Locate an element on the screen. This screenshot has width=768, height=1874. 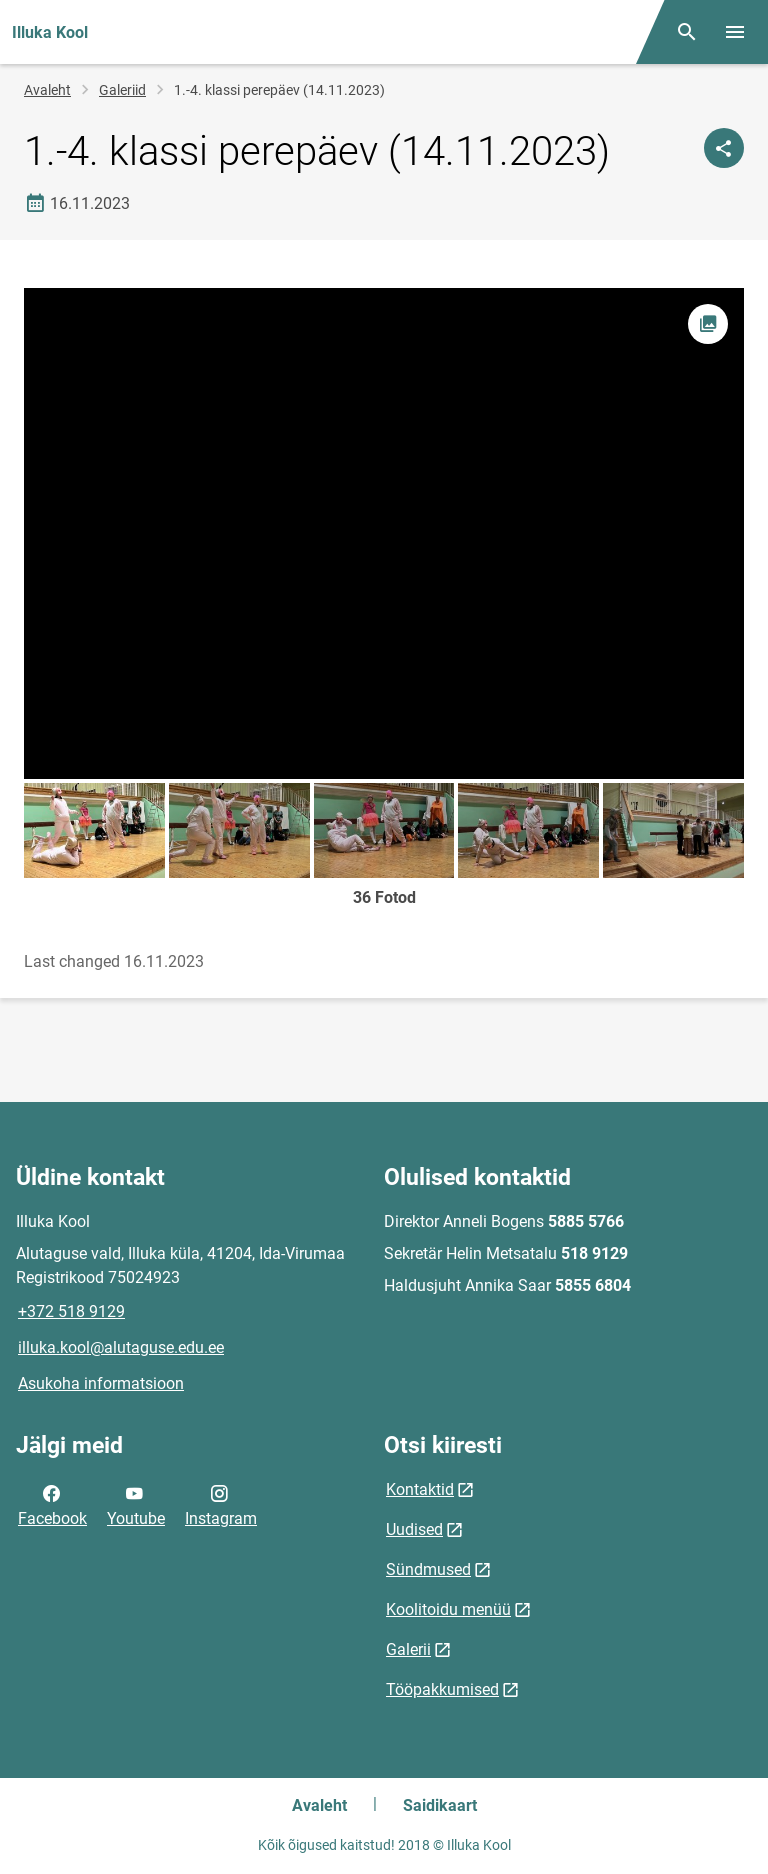
[Jaga] is located at coordinates (724, 148).